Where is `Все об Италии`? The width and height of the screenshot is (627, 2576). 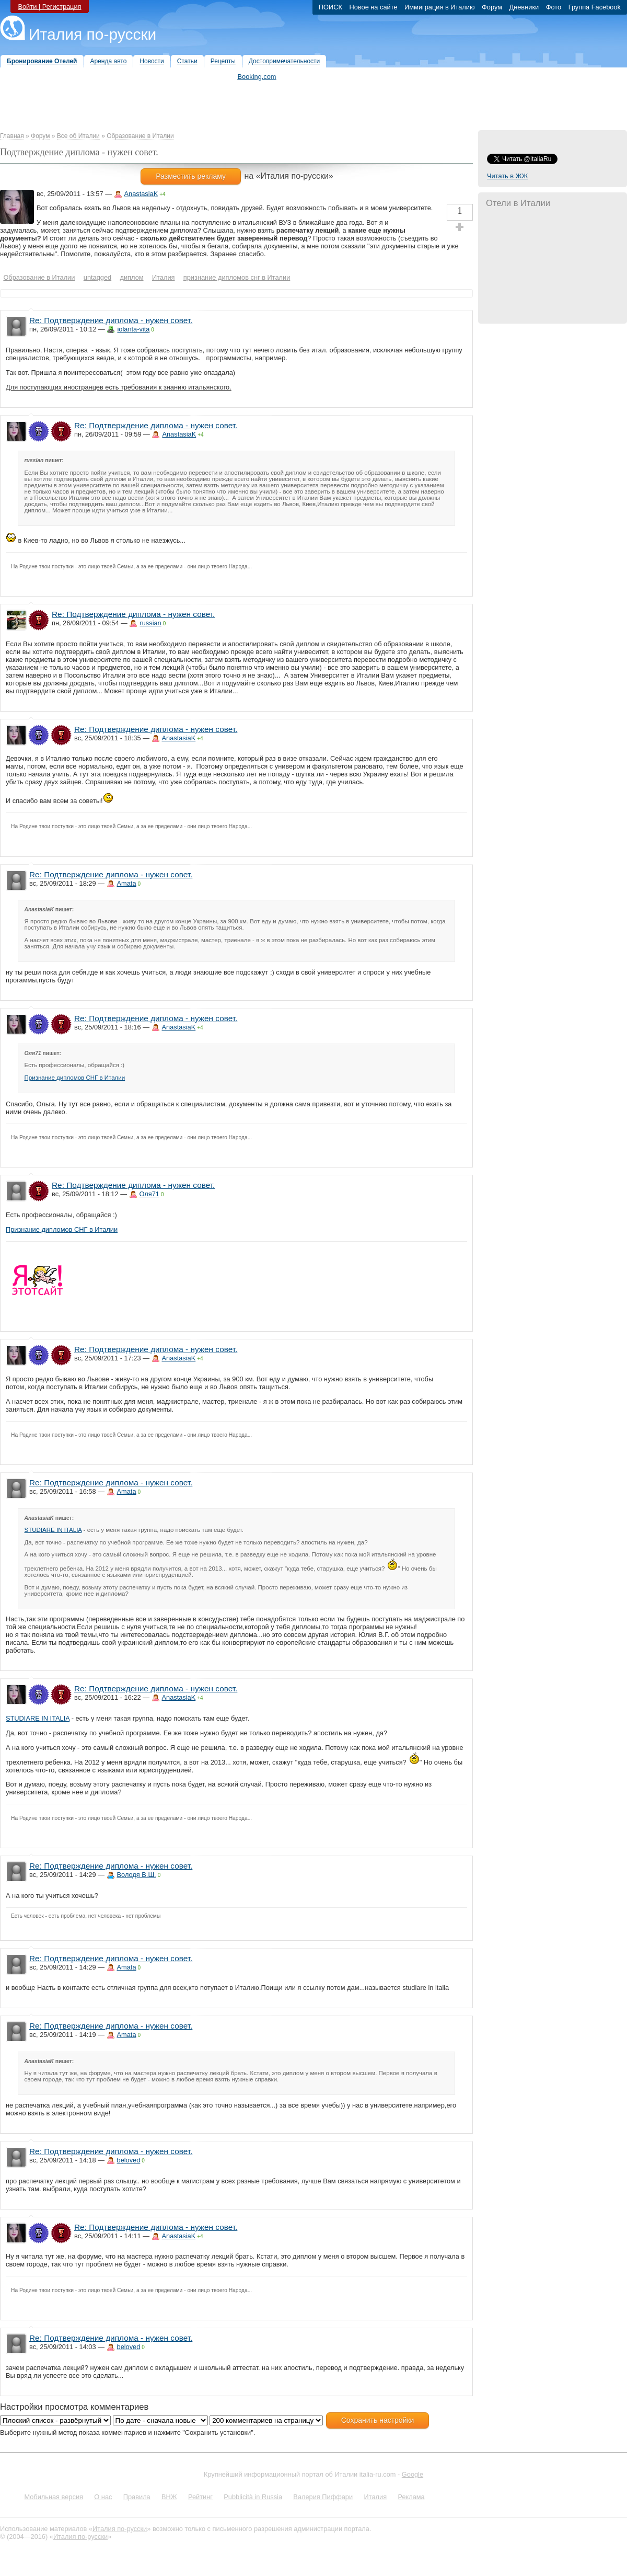
Все об Италии is located at coordinates (78, 136).